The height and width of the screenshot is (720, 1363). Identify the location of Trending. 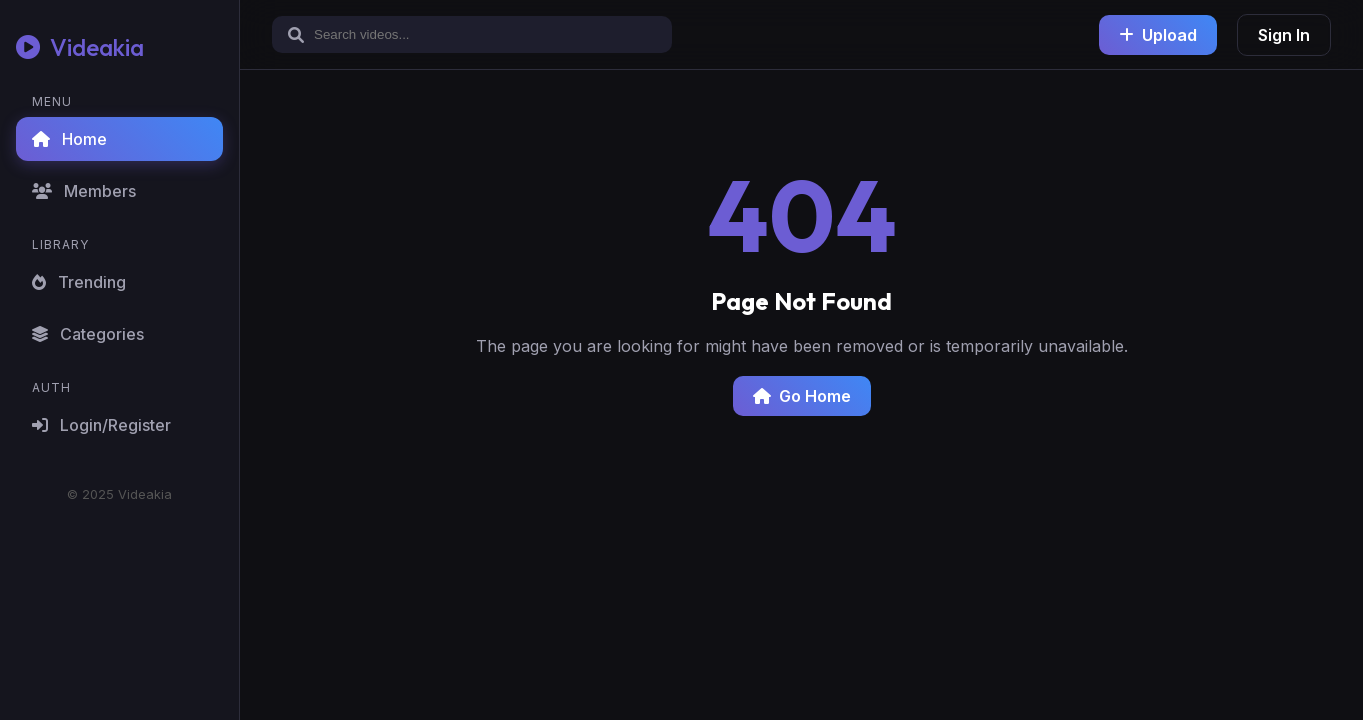
(79, 282).